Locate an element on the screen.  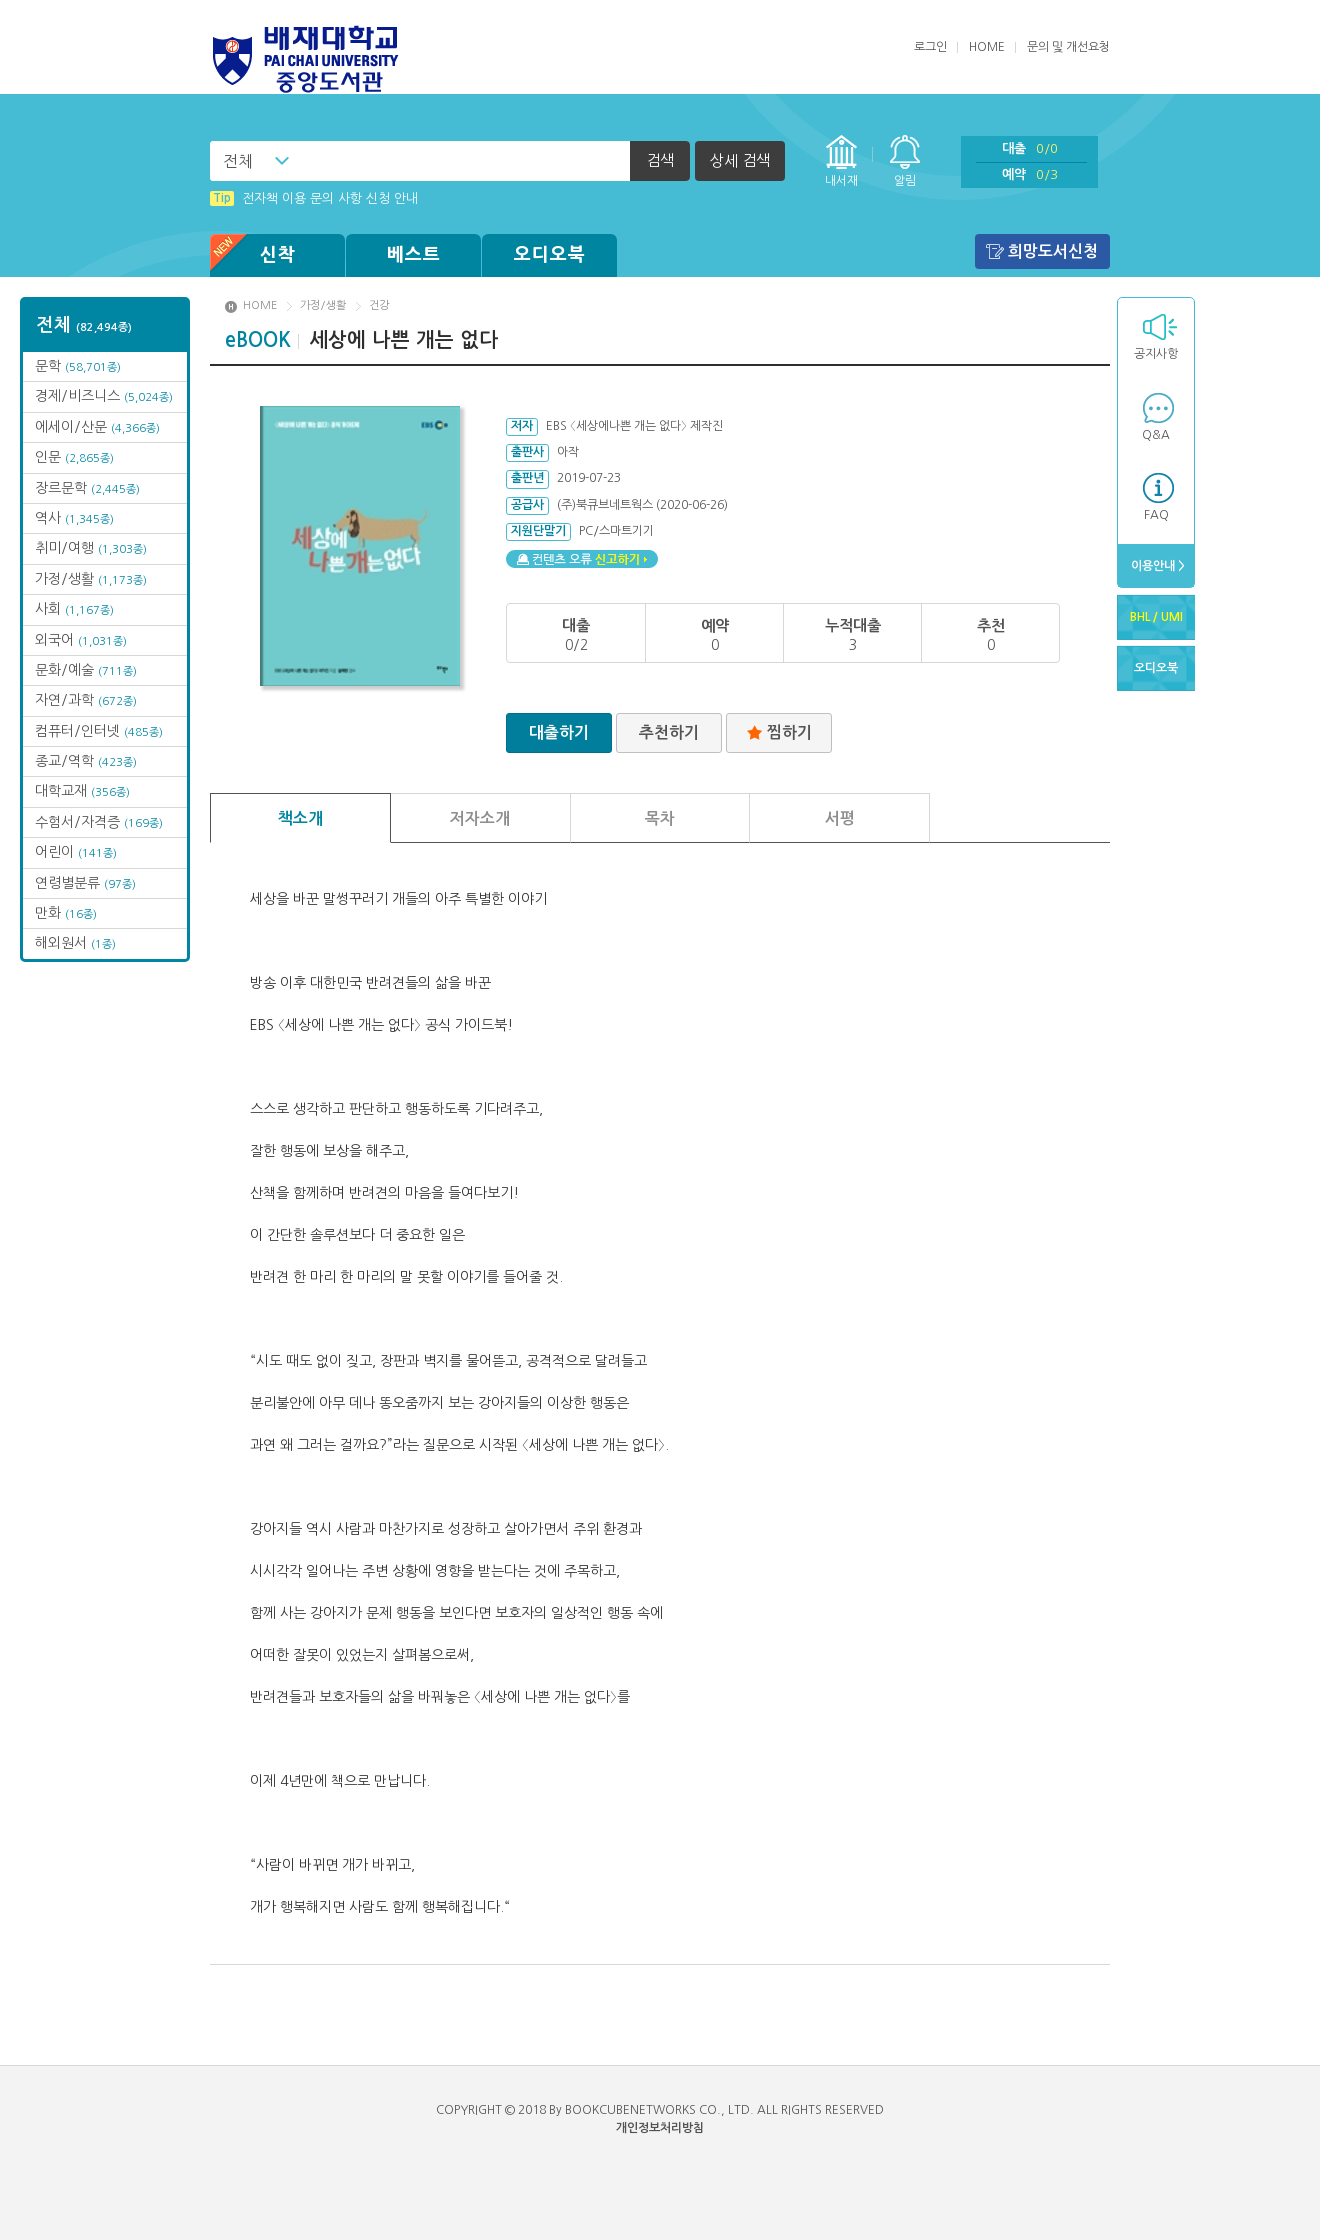
문화/예술 is located at coordinates (86, 670).